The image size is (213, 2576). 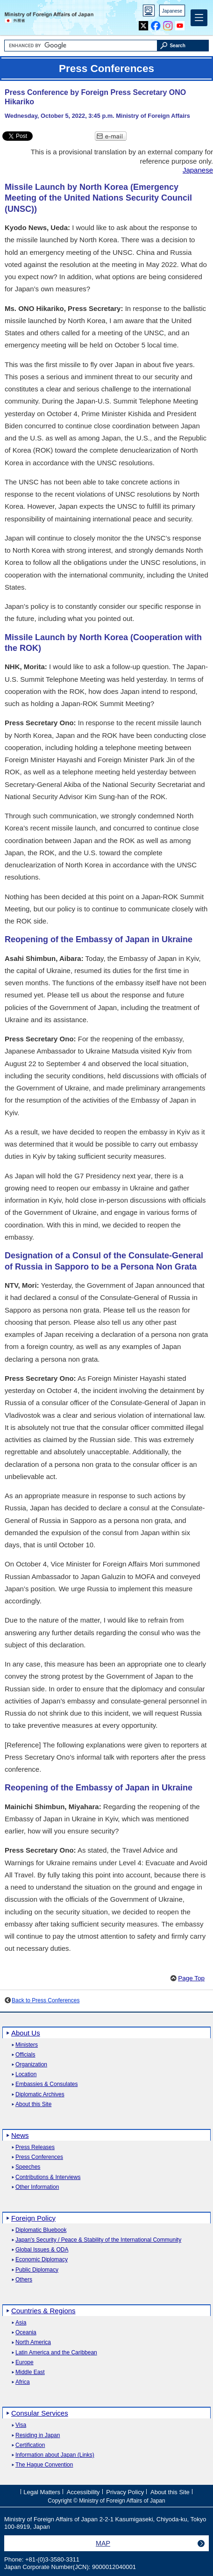 What do you see at coordinates (23, 2280) in the screenshot?
I see `Others` at bounding box center [23, 2280].